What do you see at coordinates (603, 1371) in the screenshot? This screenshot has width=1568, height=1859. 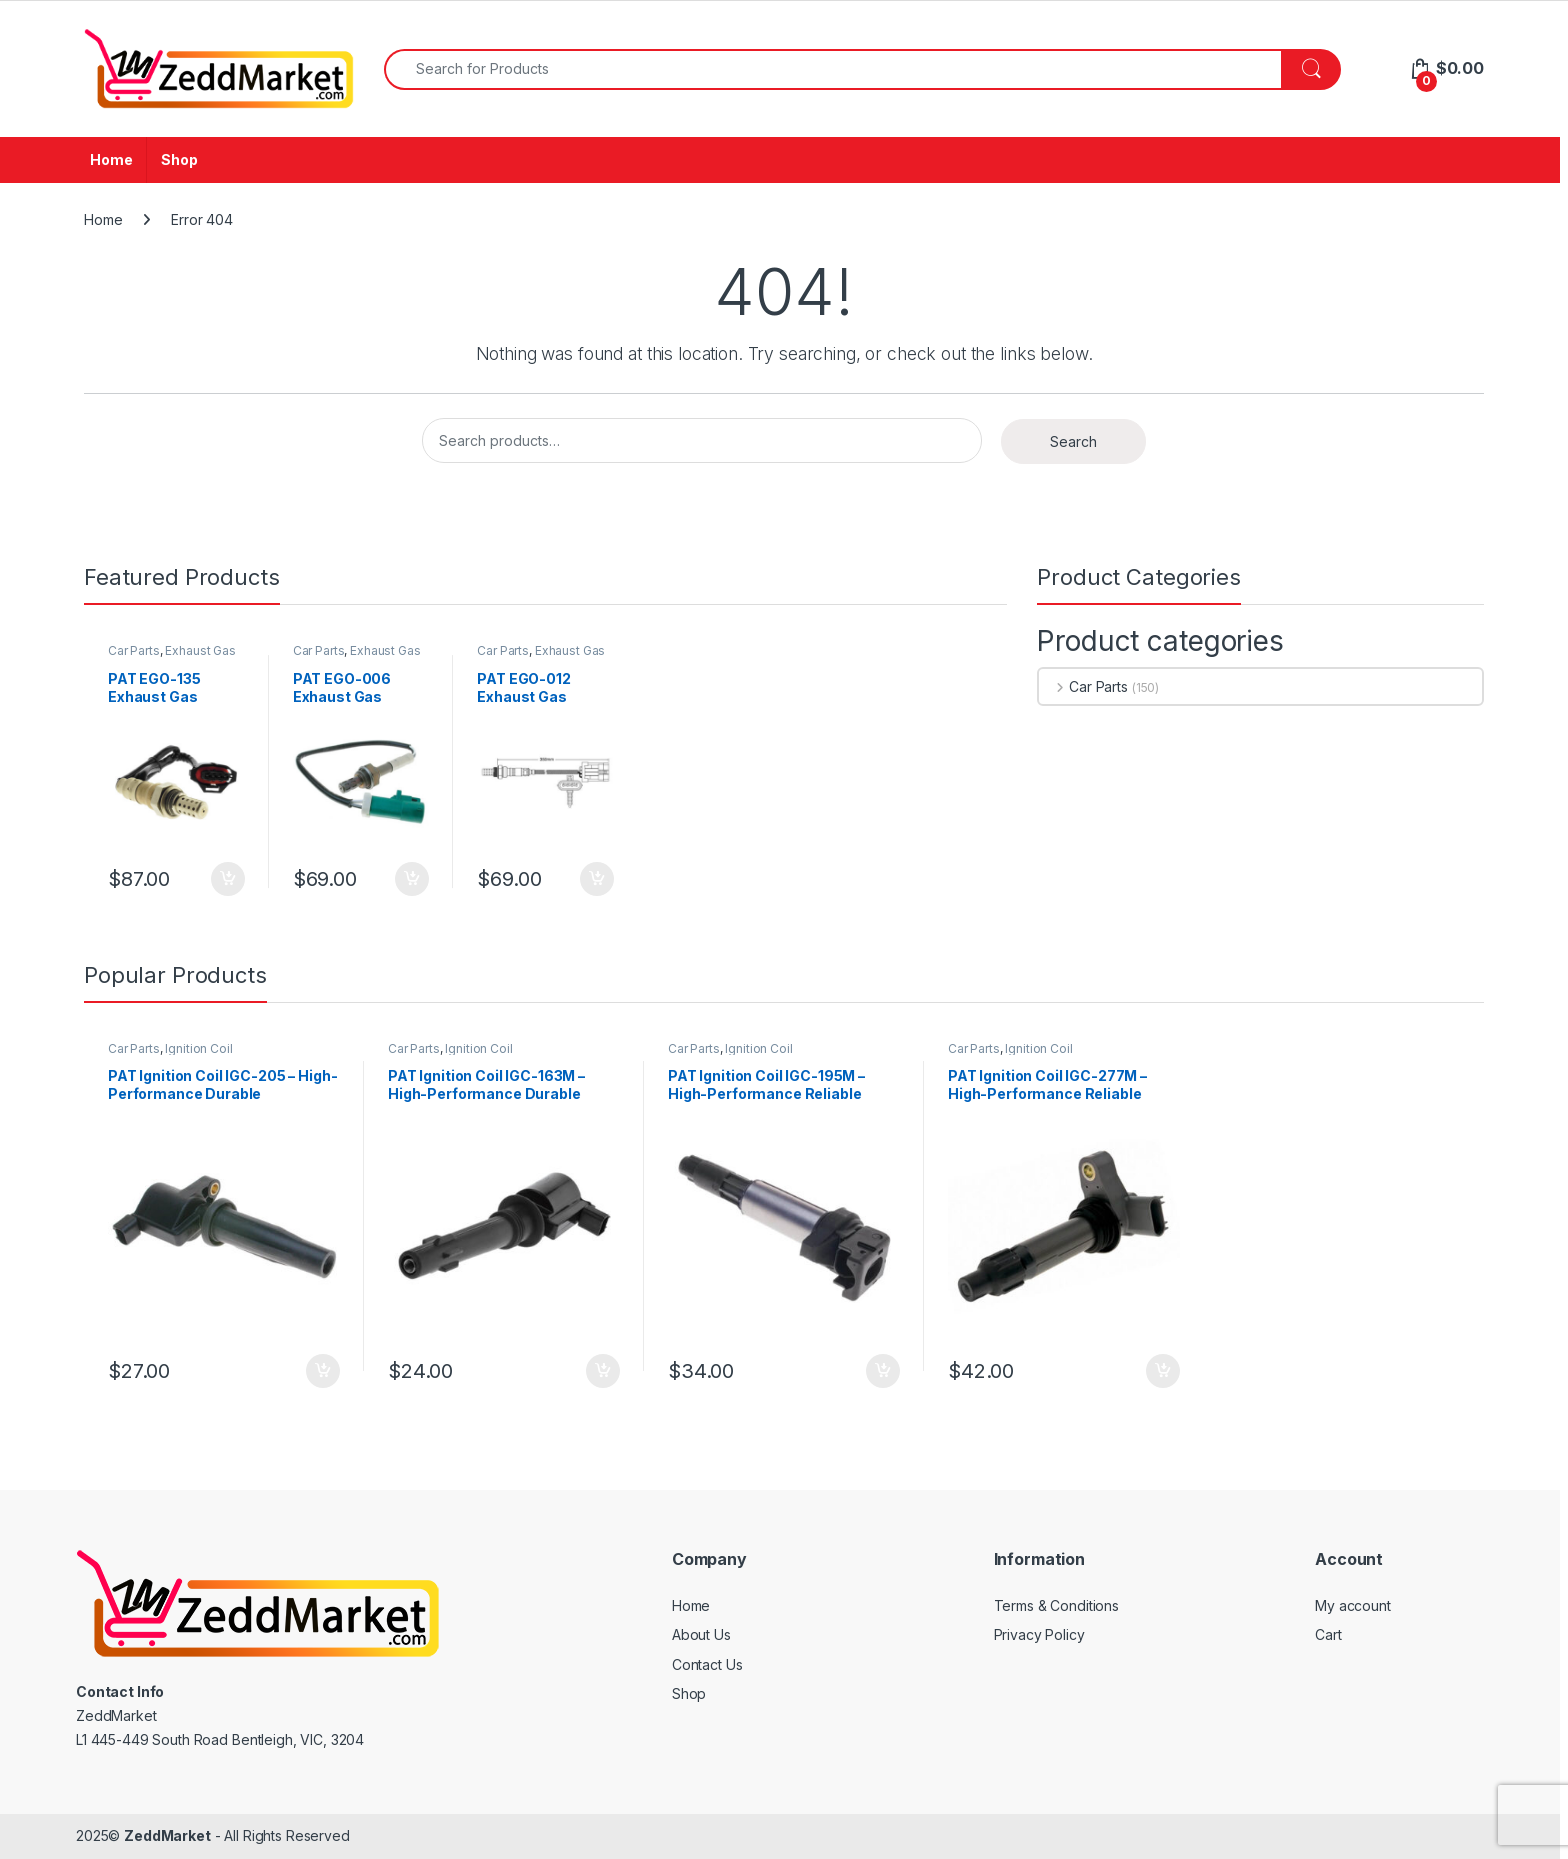 I see `Add to cart [Add to cart: “PAT Ignition Coil IGC-163M - High-Performance Durable Replacement”]` at bounding box center [603, 1371].